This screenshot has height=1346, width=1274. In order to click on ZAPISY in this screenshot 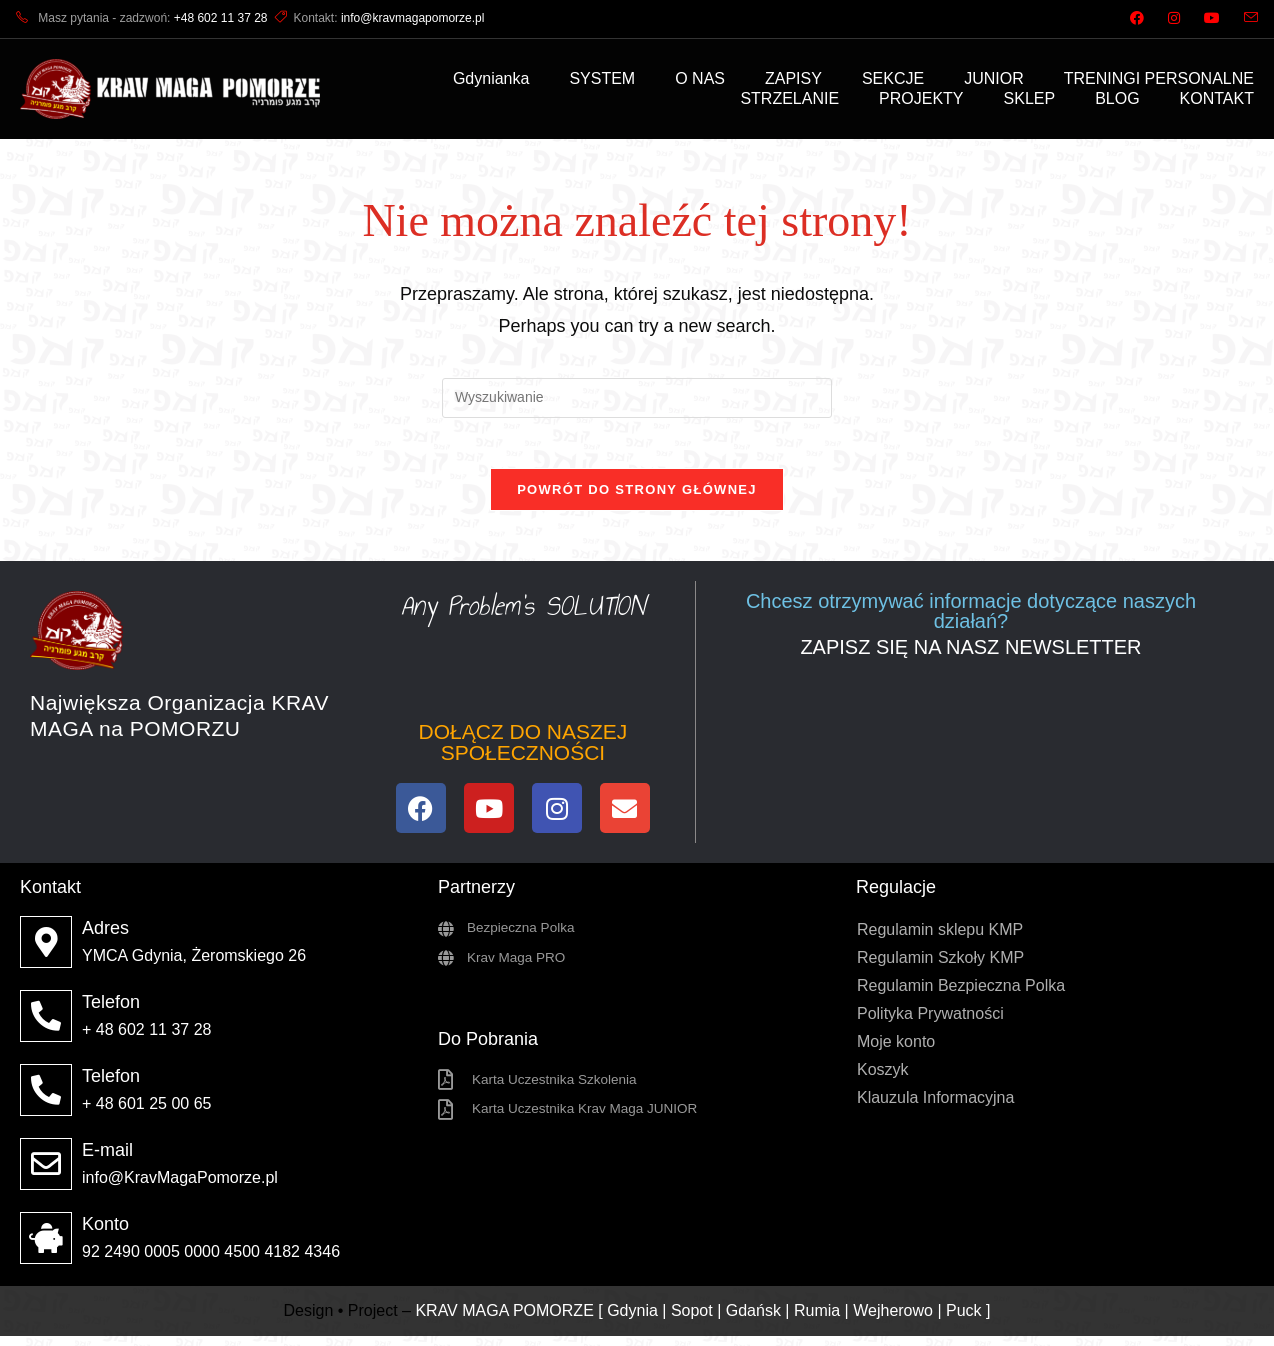, I will do `click(793, 78)`.